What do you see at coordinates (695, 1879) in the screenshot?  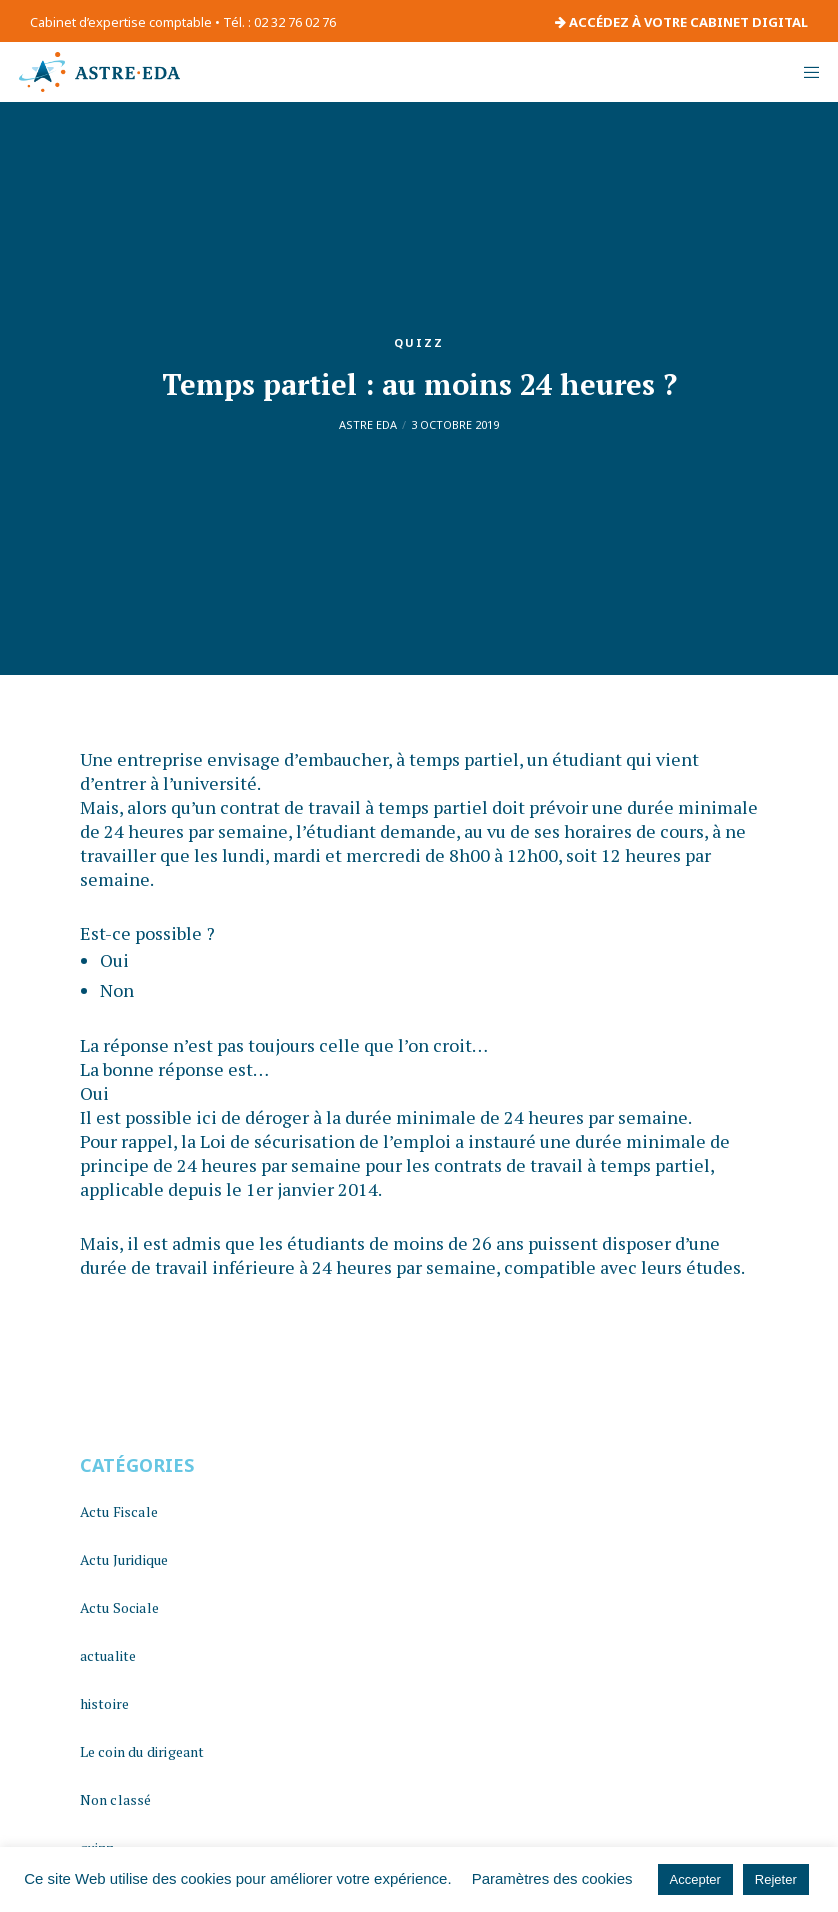 I see `Accepter [button]` at bounding box center [695, 1879].